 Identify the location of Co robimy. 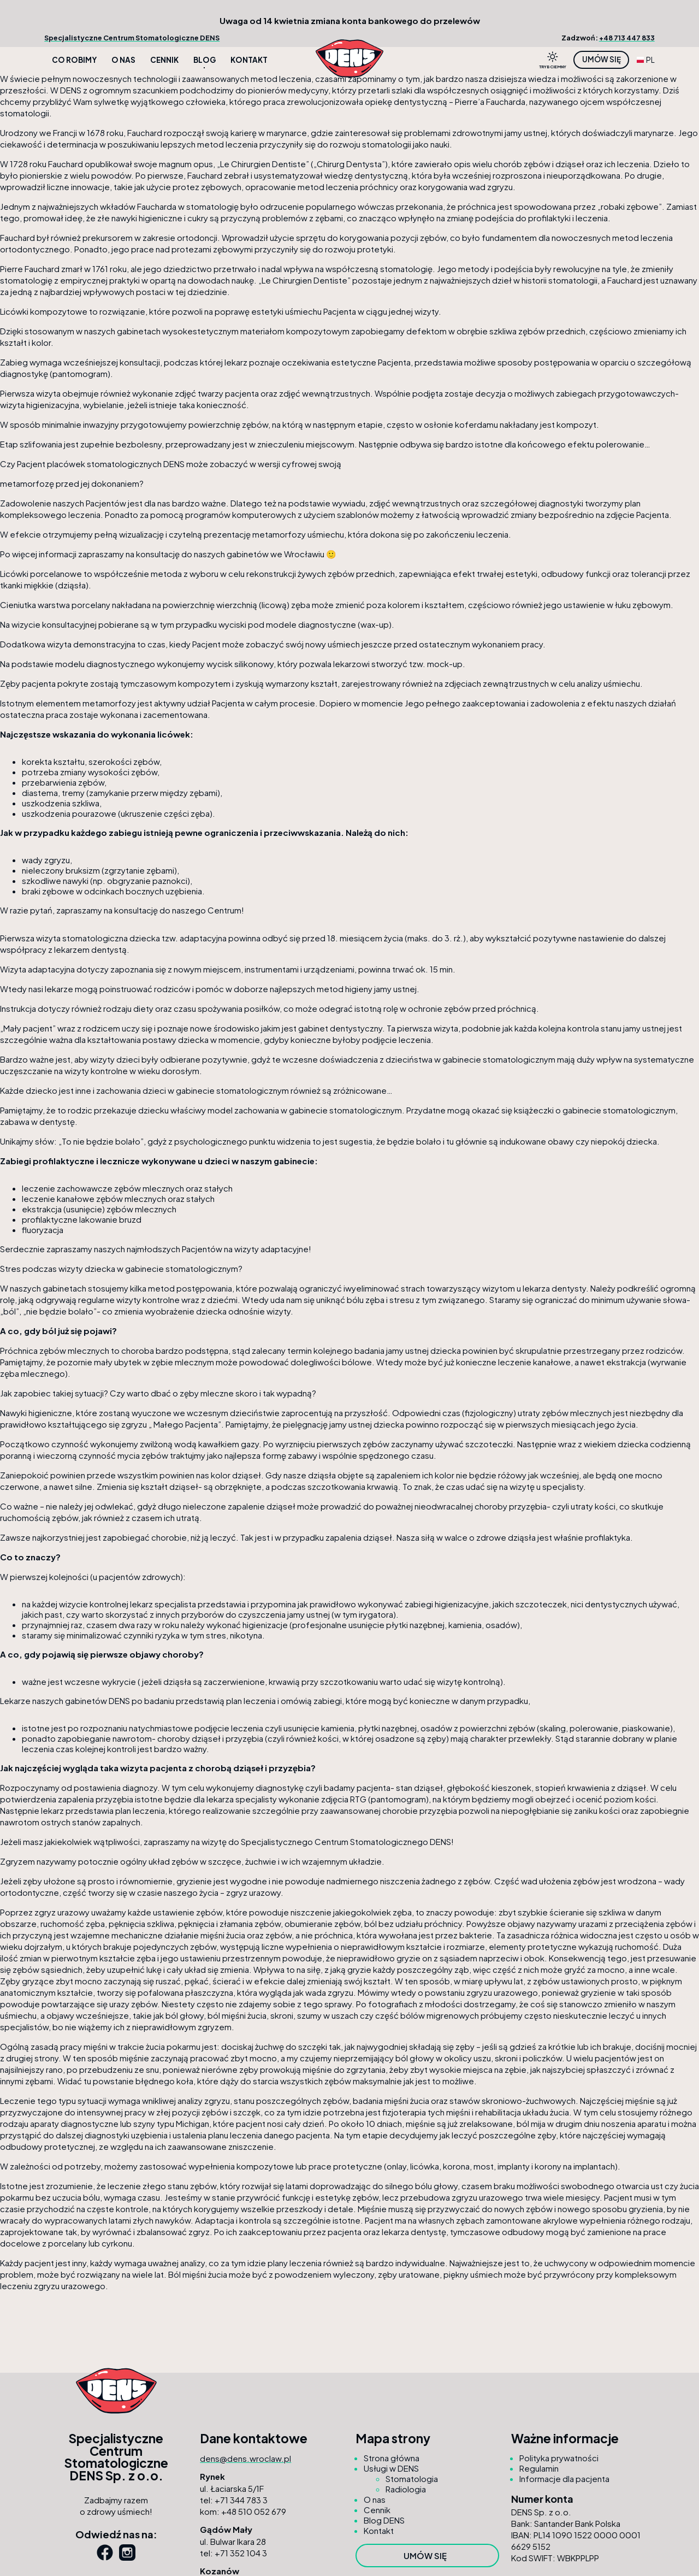
(74, 59).